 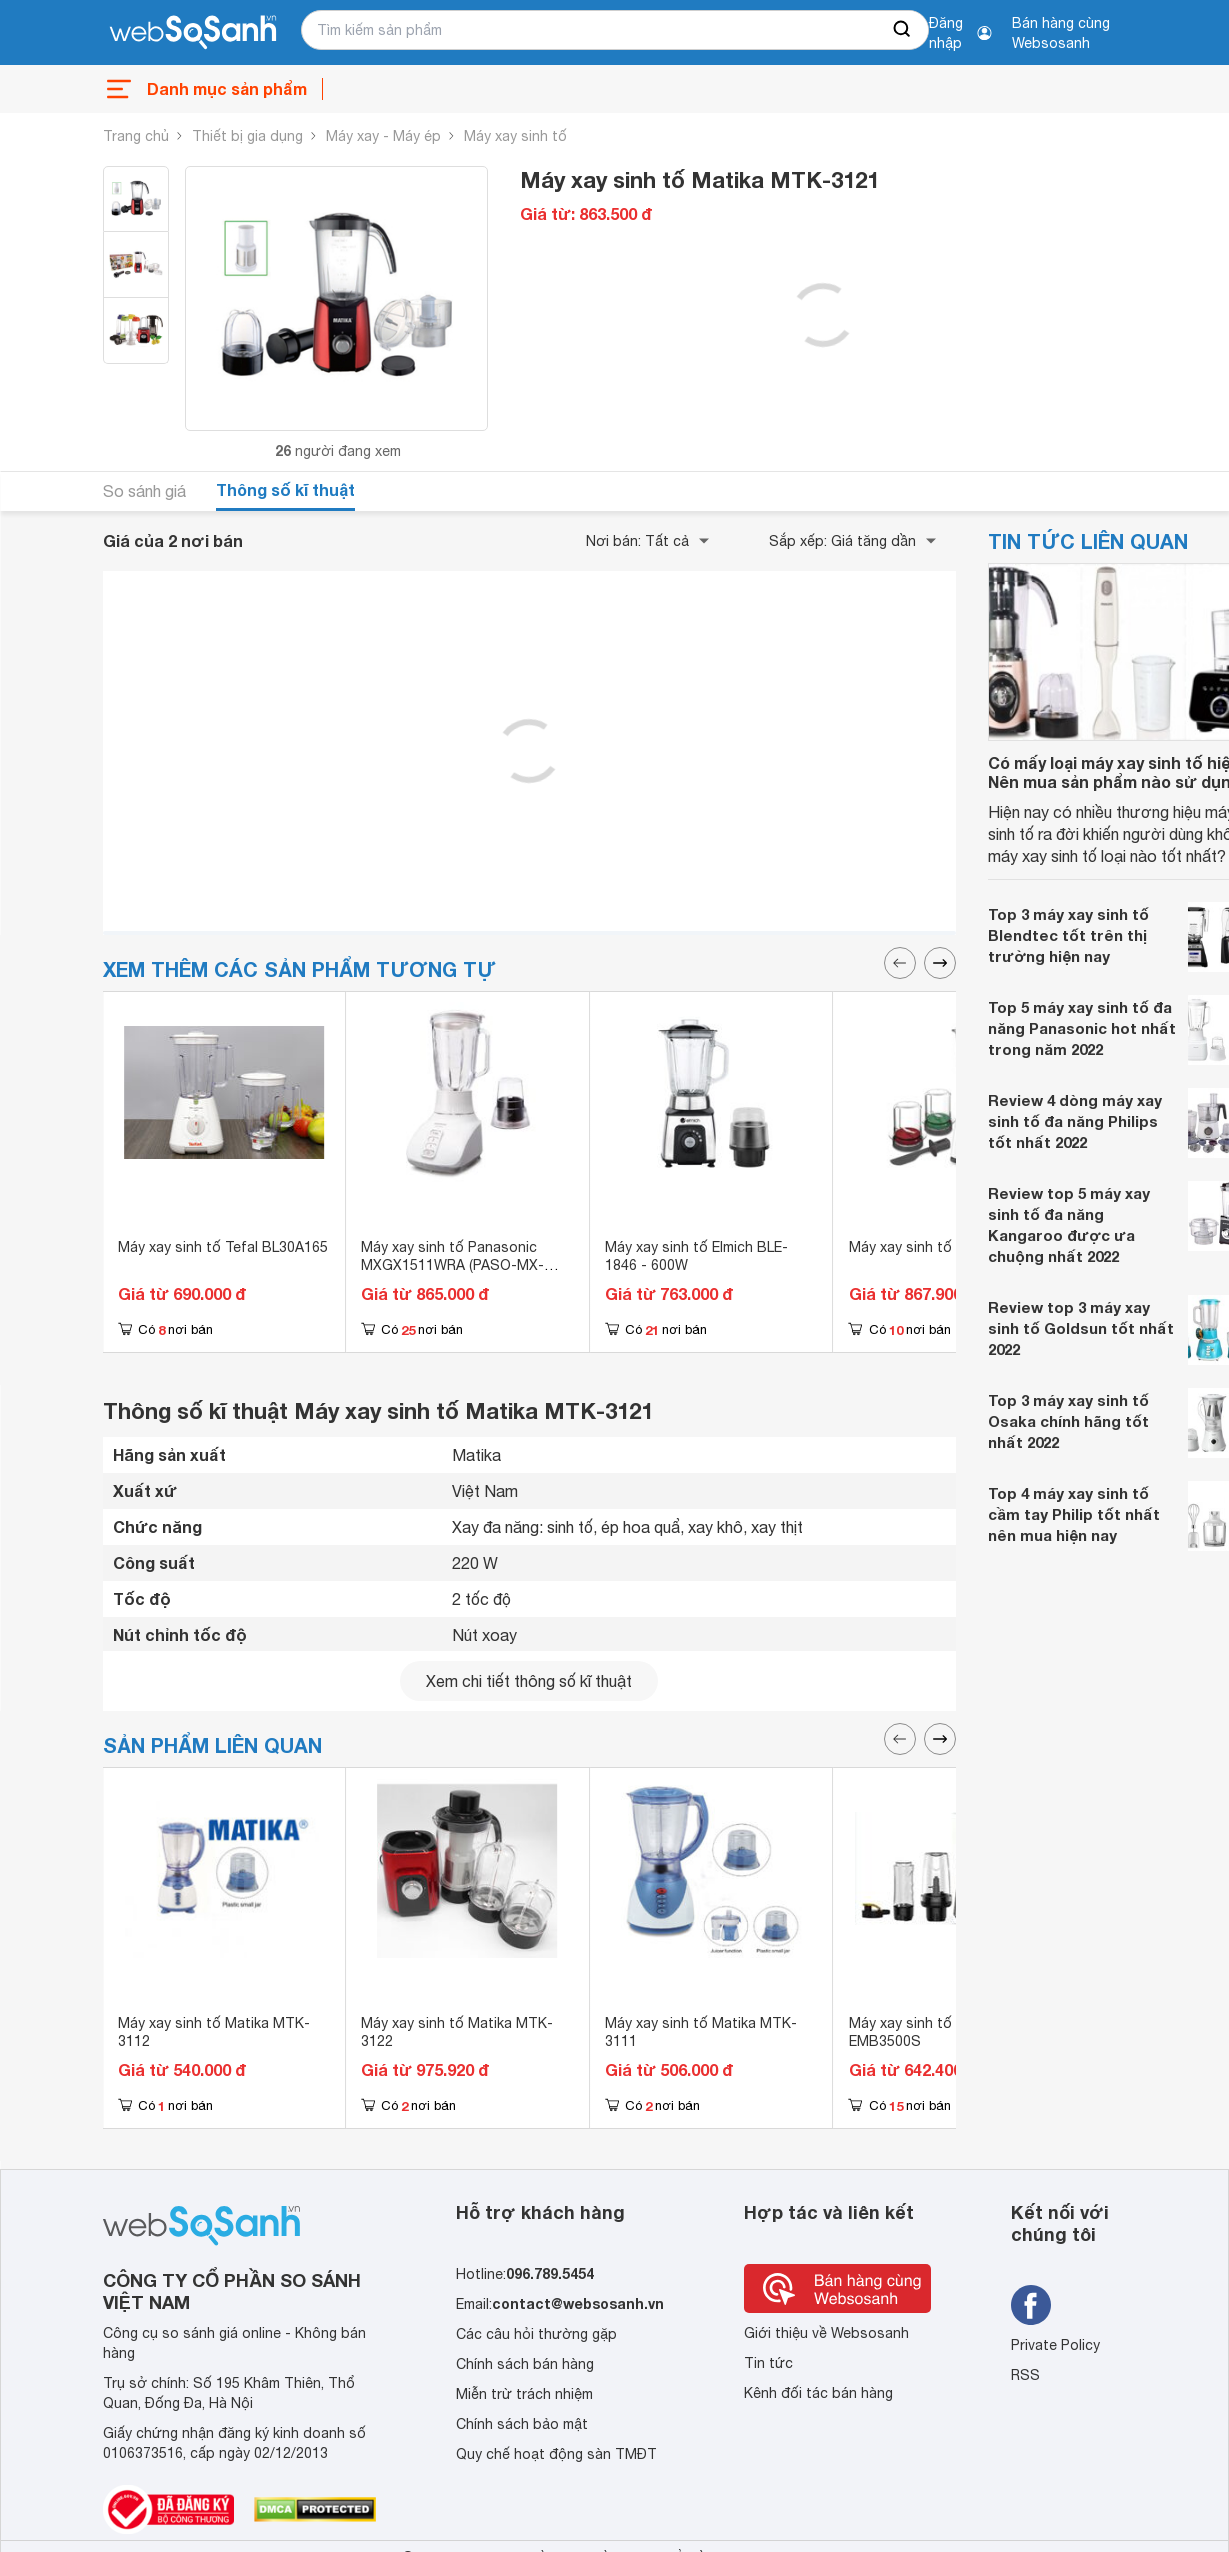 I want to click on Máy xay sinh tố Panasonic MXGX1511WRA (PASO-MX-GX1511WRA) - 450W, so click(x=452, y=1265).